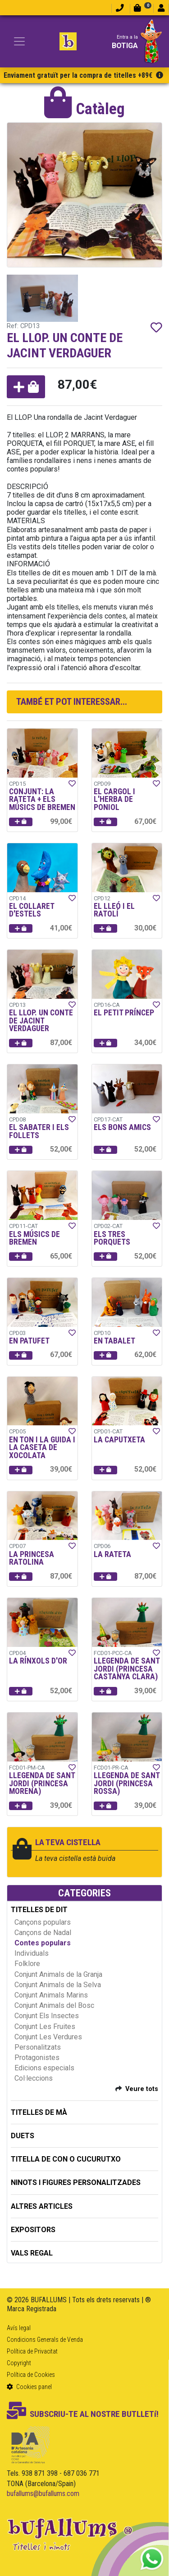 Image resolution: width=169 pixels, height=2576 pixels. What do you see at coordinates (29, 1340) in the screenshot?
I see `EN PATUFET` at bounding box center [29, 1340].